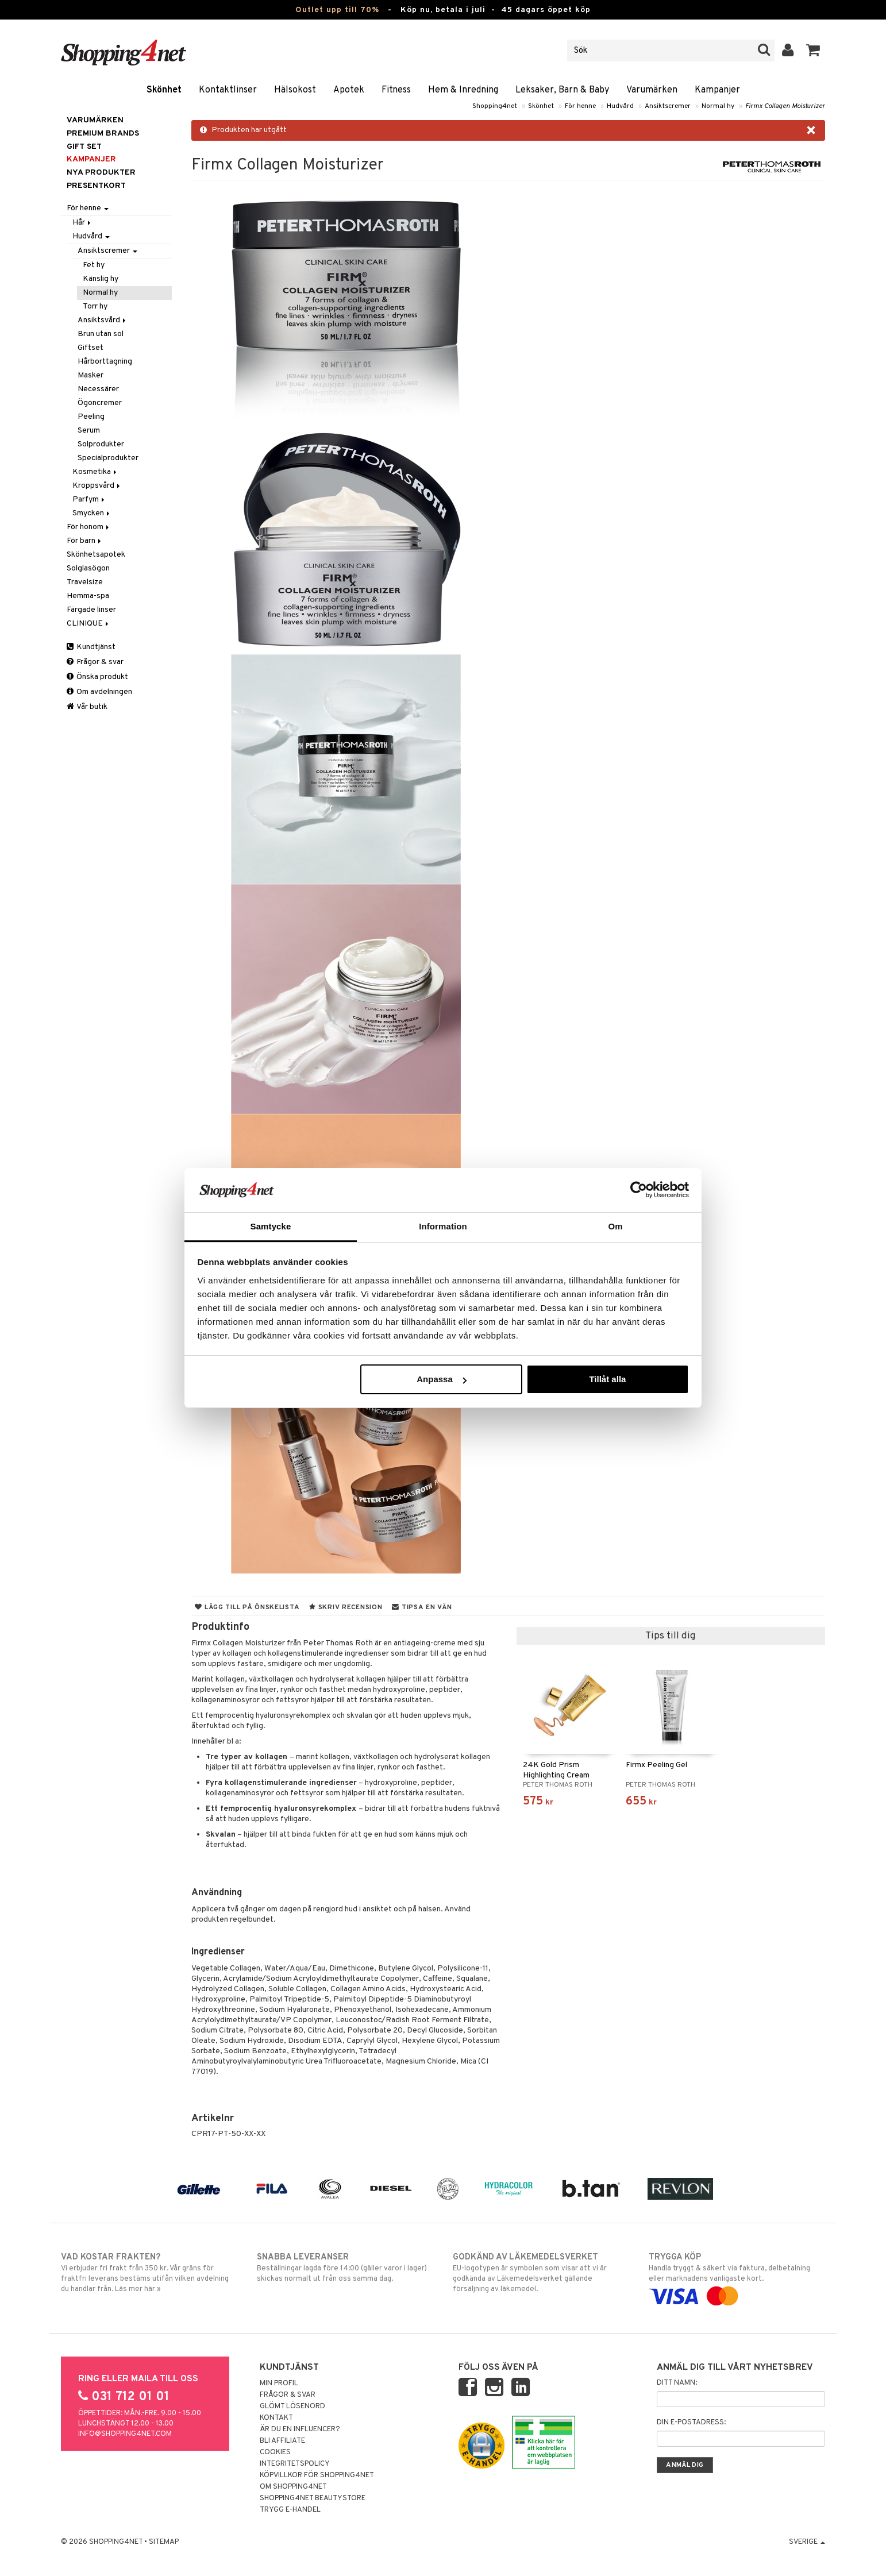  Describe the element at coordinates (88, 568) in the screenshot. I see `Solglasögon` at that location.